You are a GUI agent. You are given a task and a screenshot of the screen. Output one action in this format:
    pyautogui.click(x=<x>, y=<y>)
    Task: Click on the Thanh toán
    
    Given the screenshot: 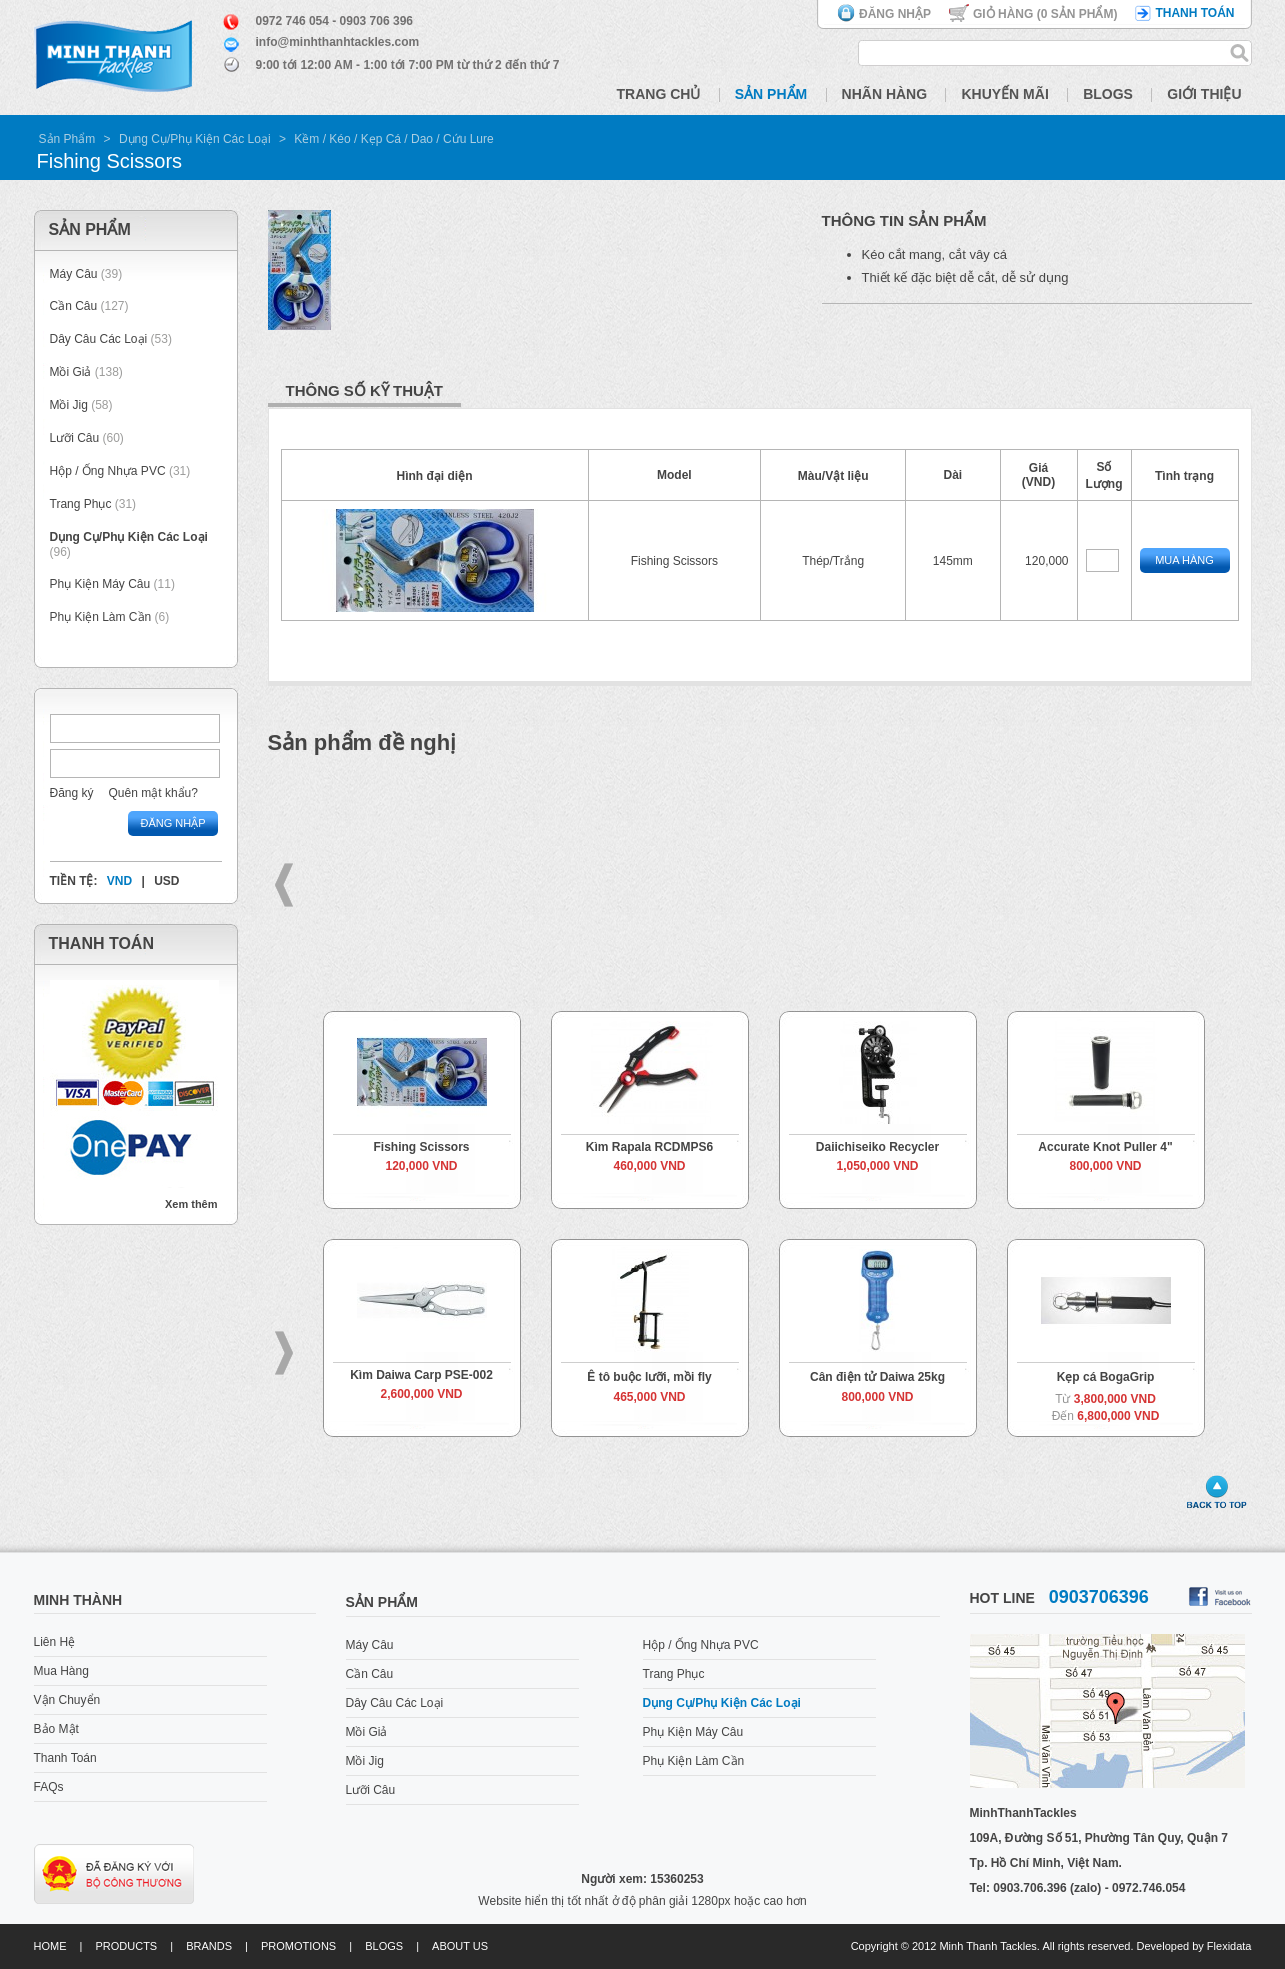 What is the action you would take?
    pyautogui.click(x=1194, y=13)
    